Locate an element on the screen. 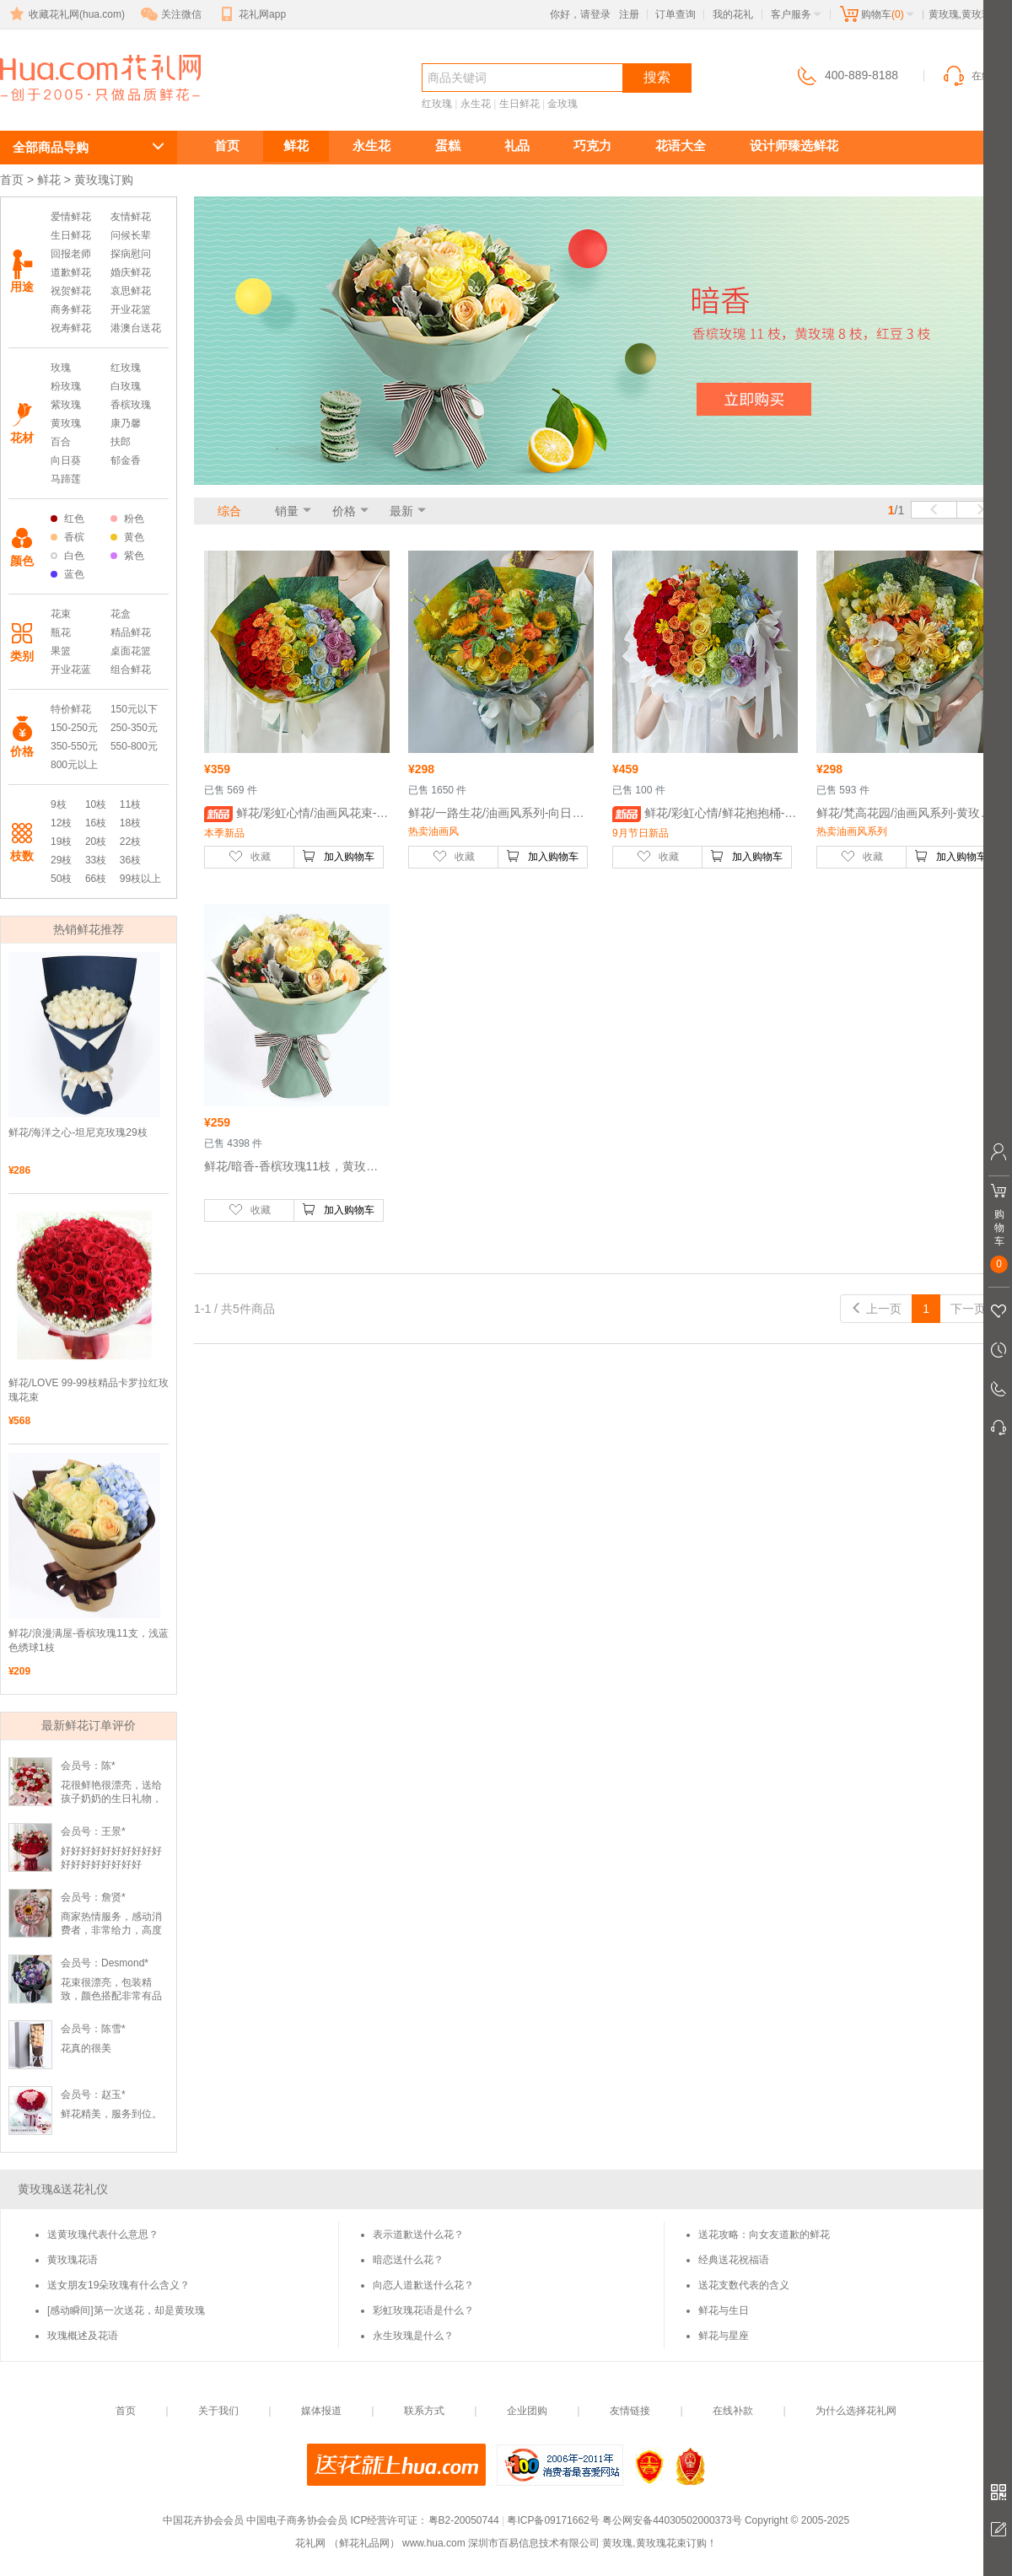 Image resolution: width=1012 pixels, height=2576 pixels. 花盒 is located at coordinates (120, 614).